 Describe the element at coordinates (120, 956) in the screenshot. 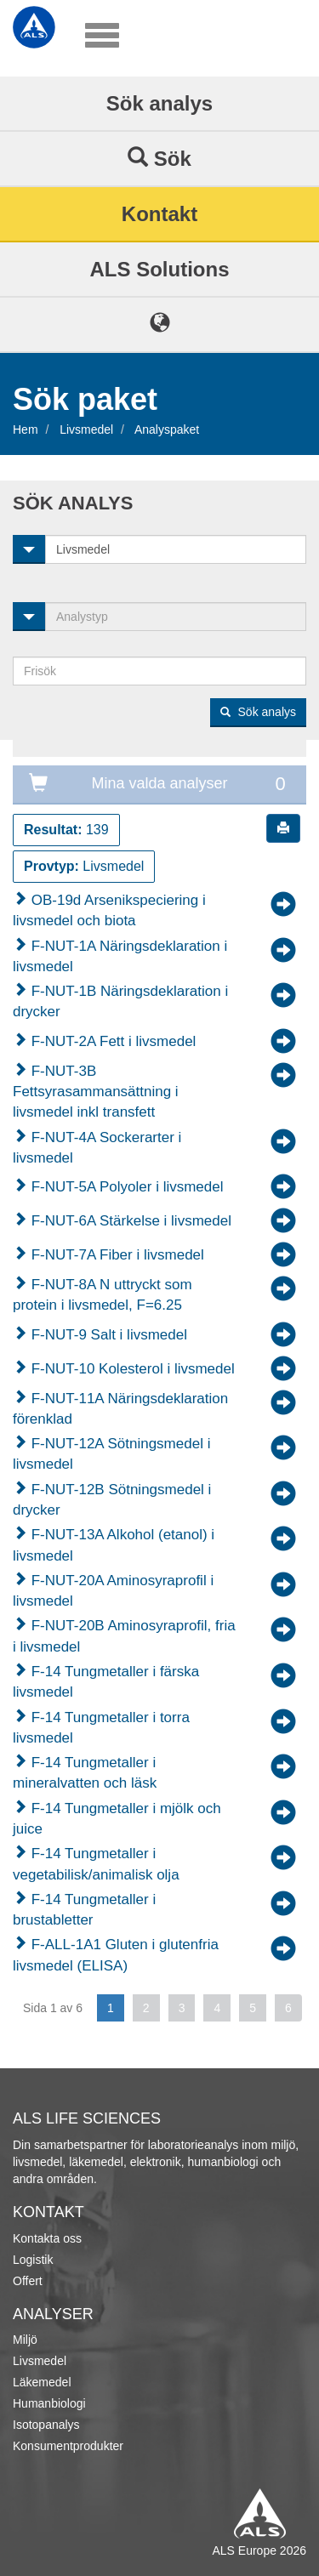

I see `F-NUT-1A Näringsdeklaration i livsmedel` at that location.